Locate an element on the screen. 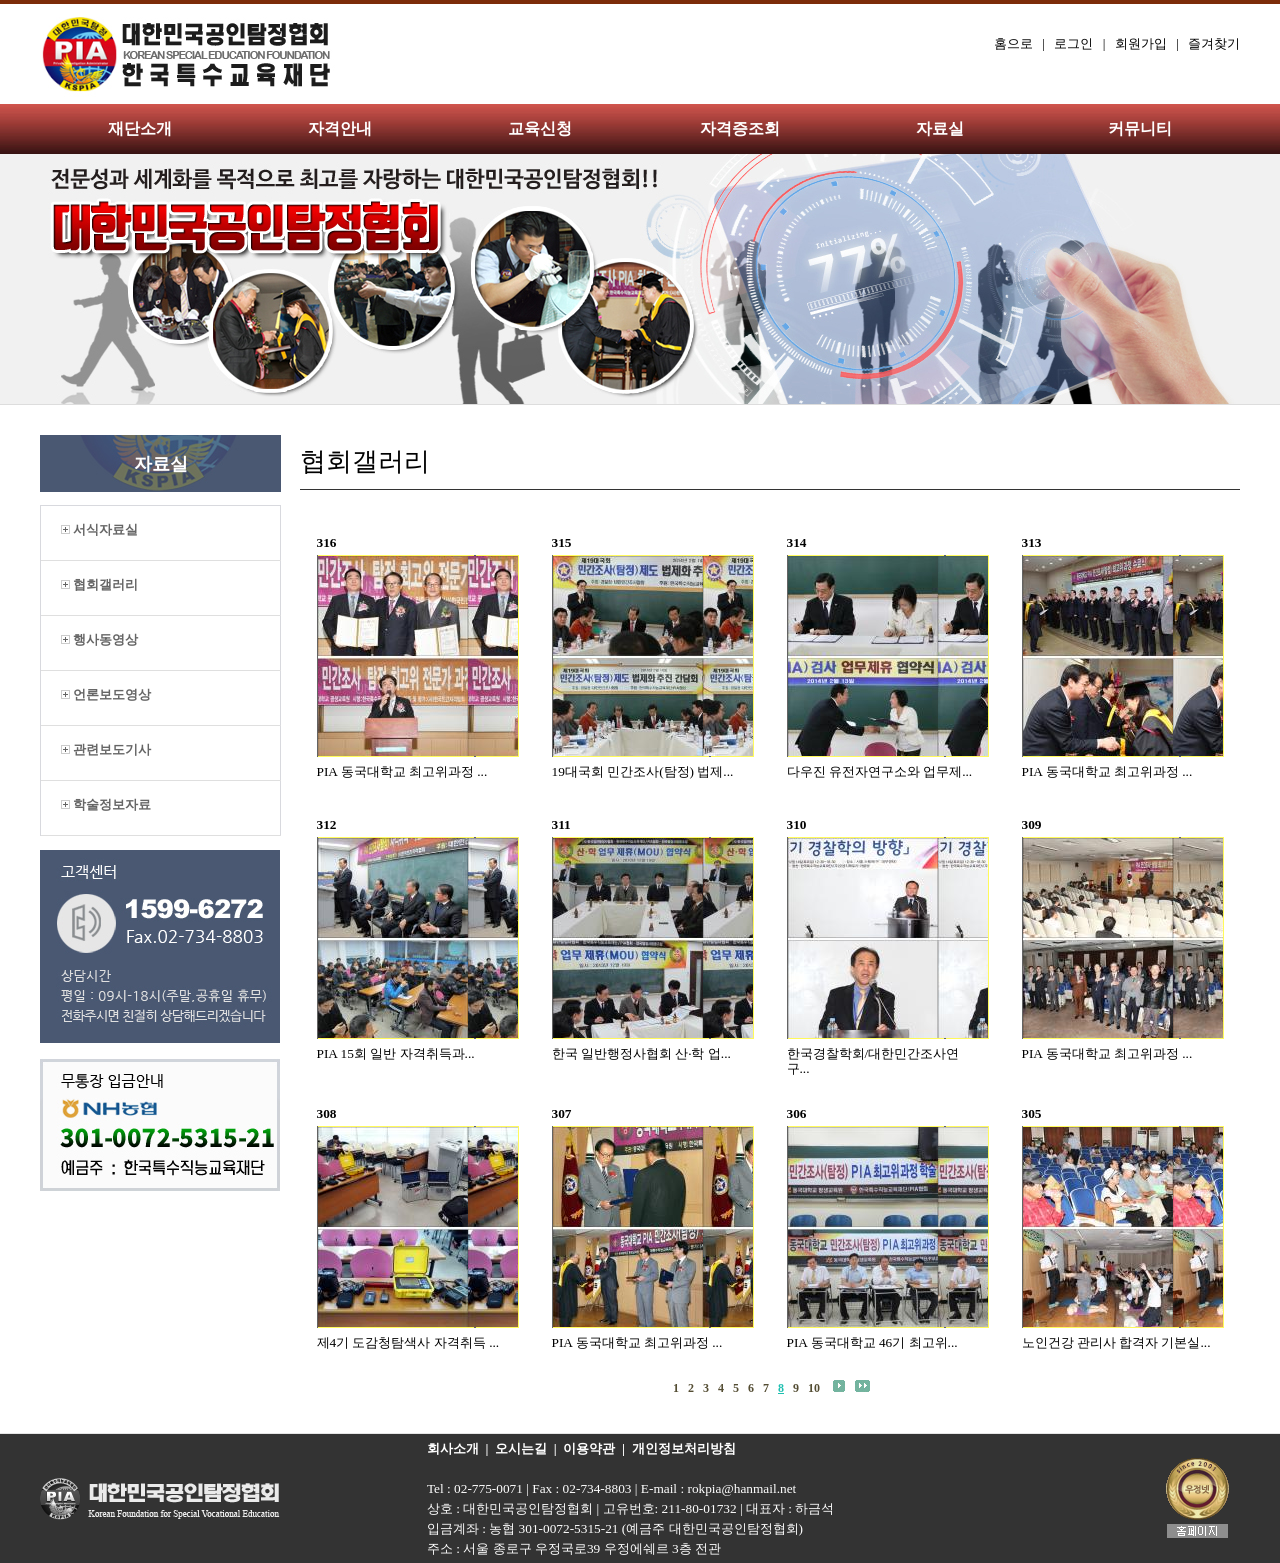 Image resolution: width=1280 pixels, height=1563 pixels. 회원가입 is located at coordinates (1141, 43).